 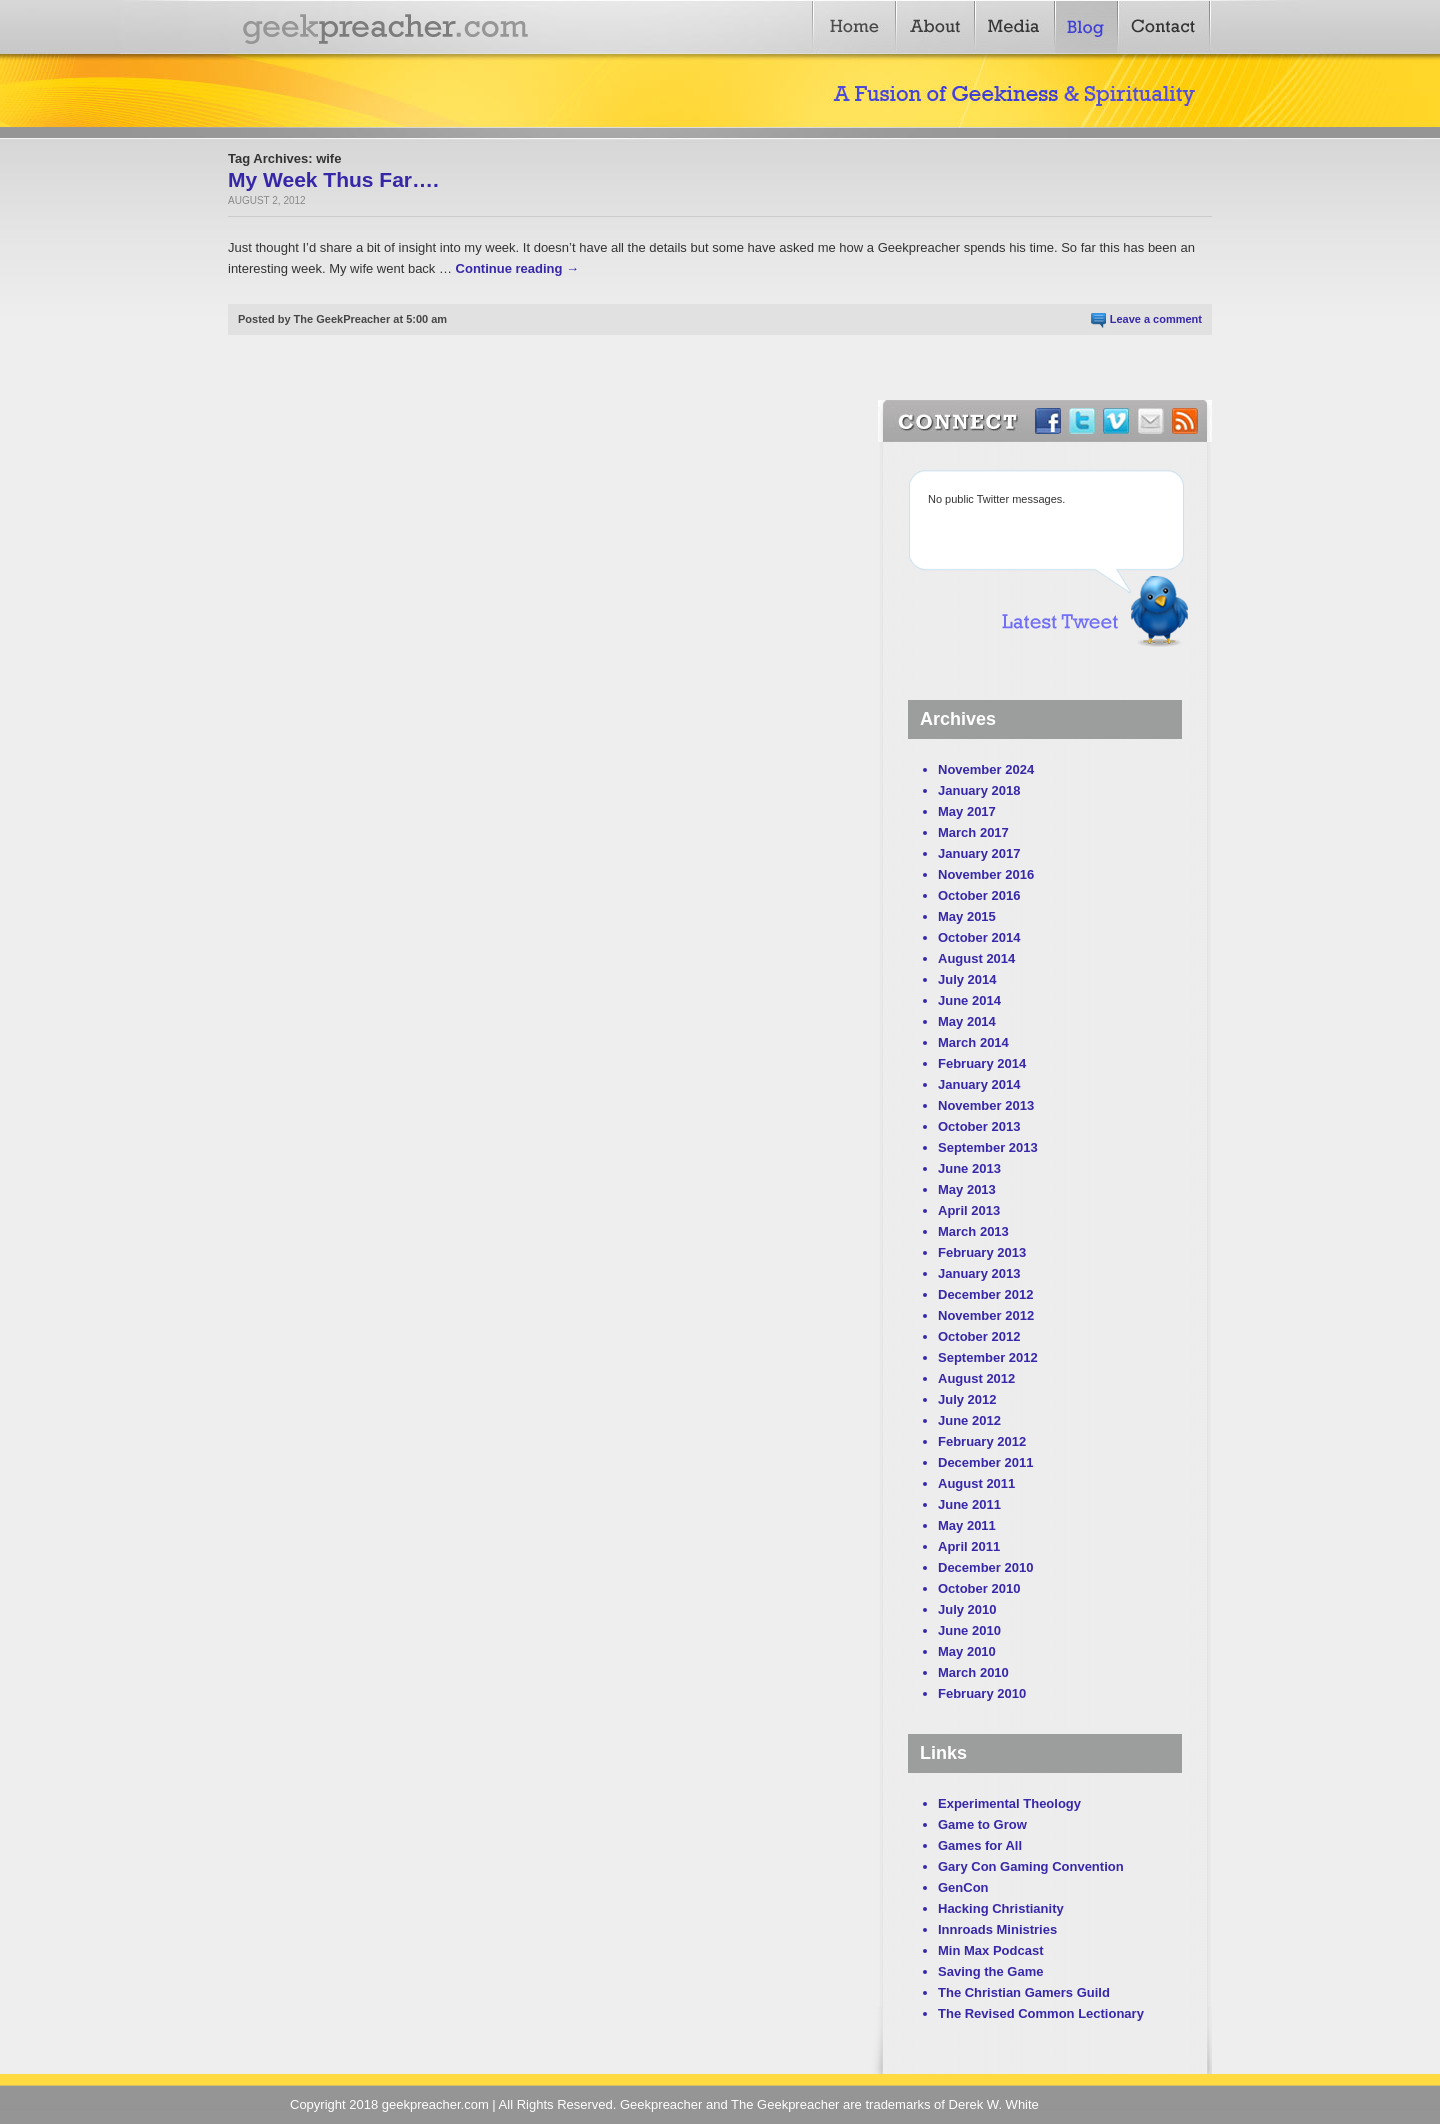 I want to click on April 2013, so click(x=969, y=1210).